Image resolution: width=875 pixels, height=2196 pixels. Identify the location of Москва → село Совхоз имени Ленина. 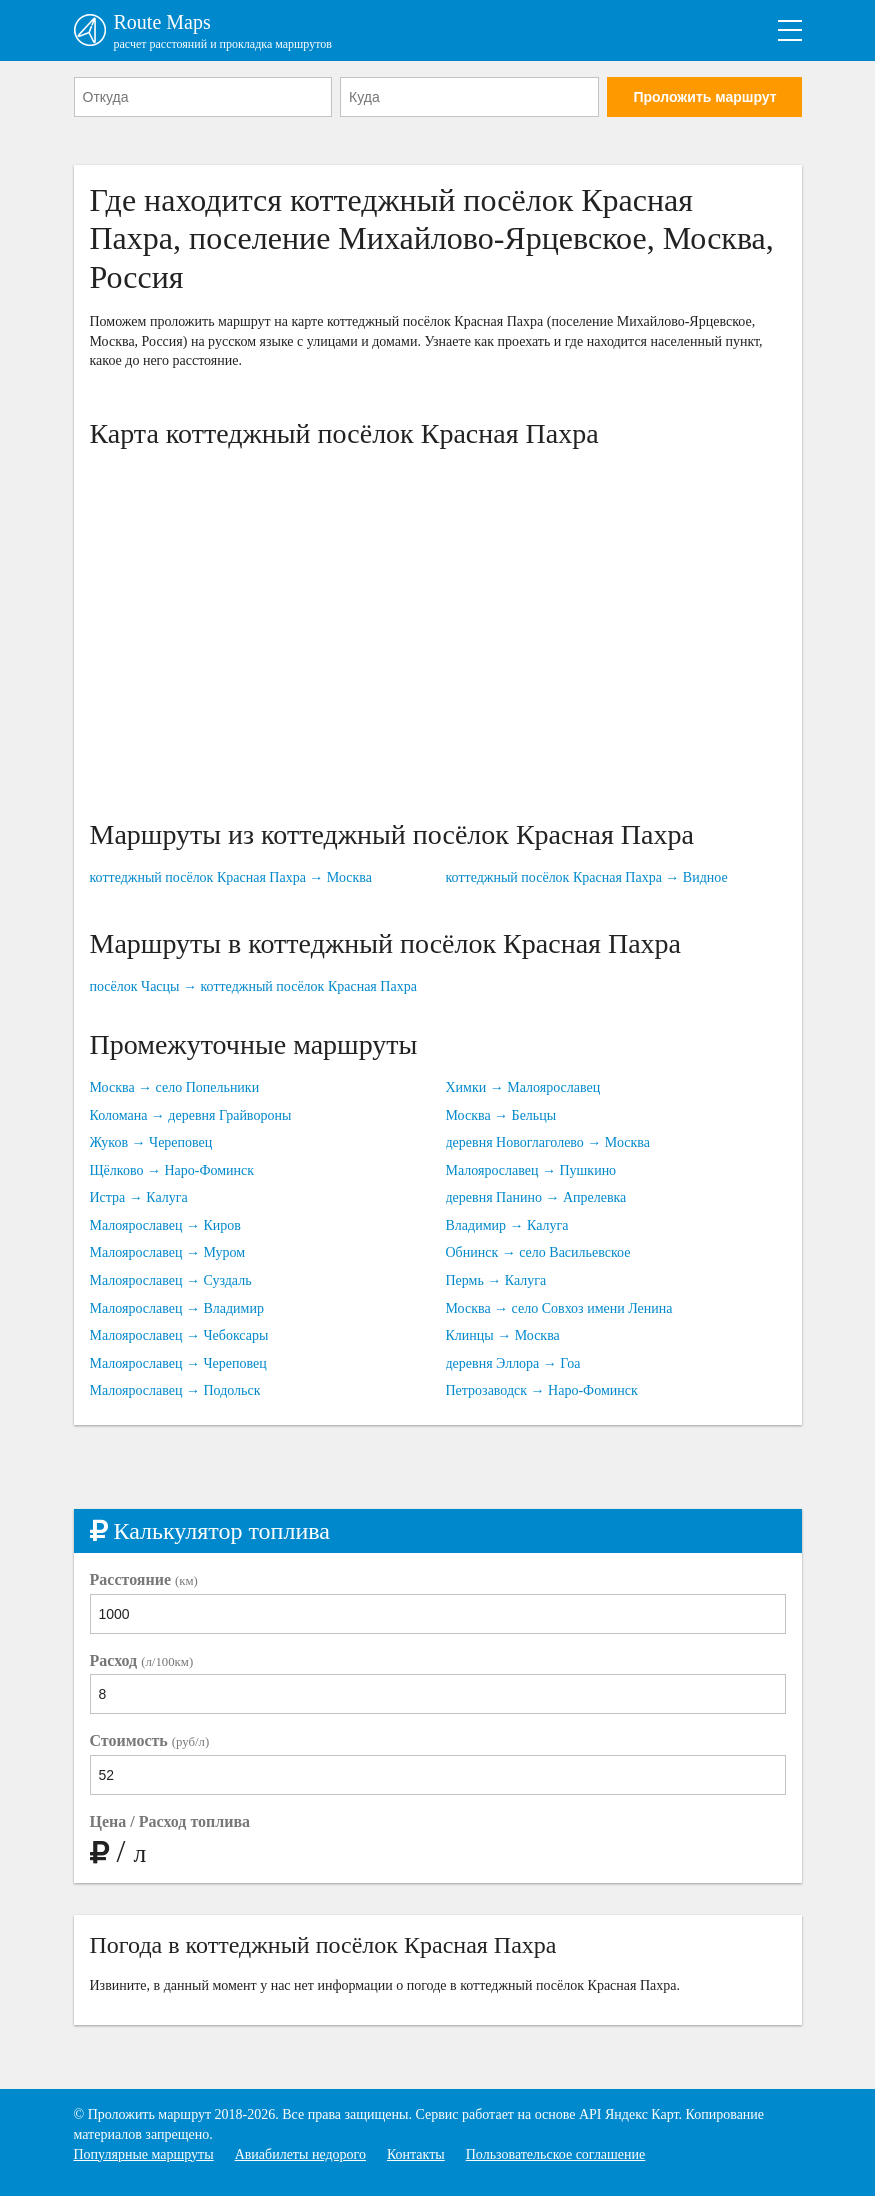
(559, 1308).